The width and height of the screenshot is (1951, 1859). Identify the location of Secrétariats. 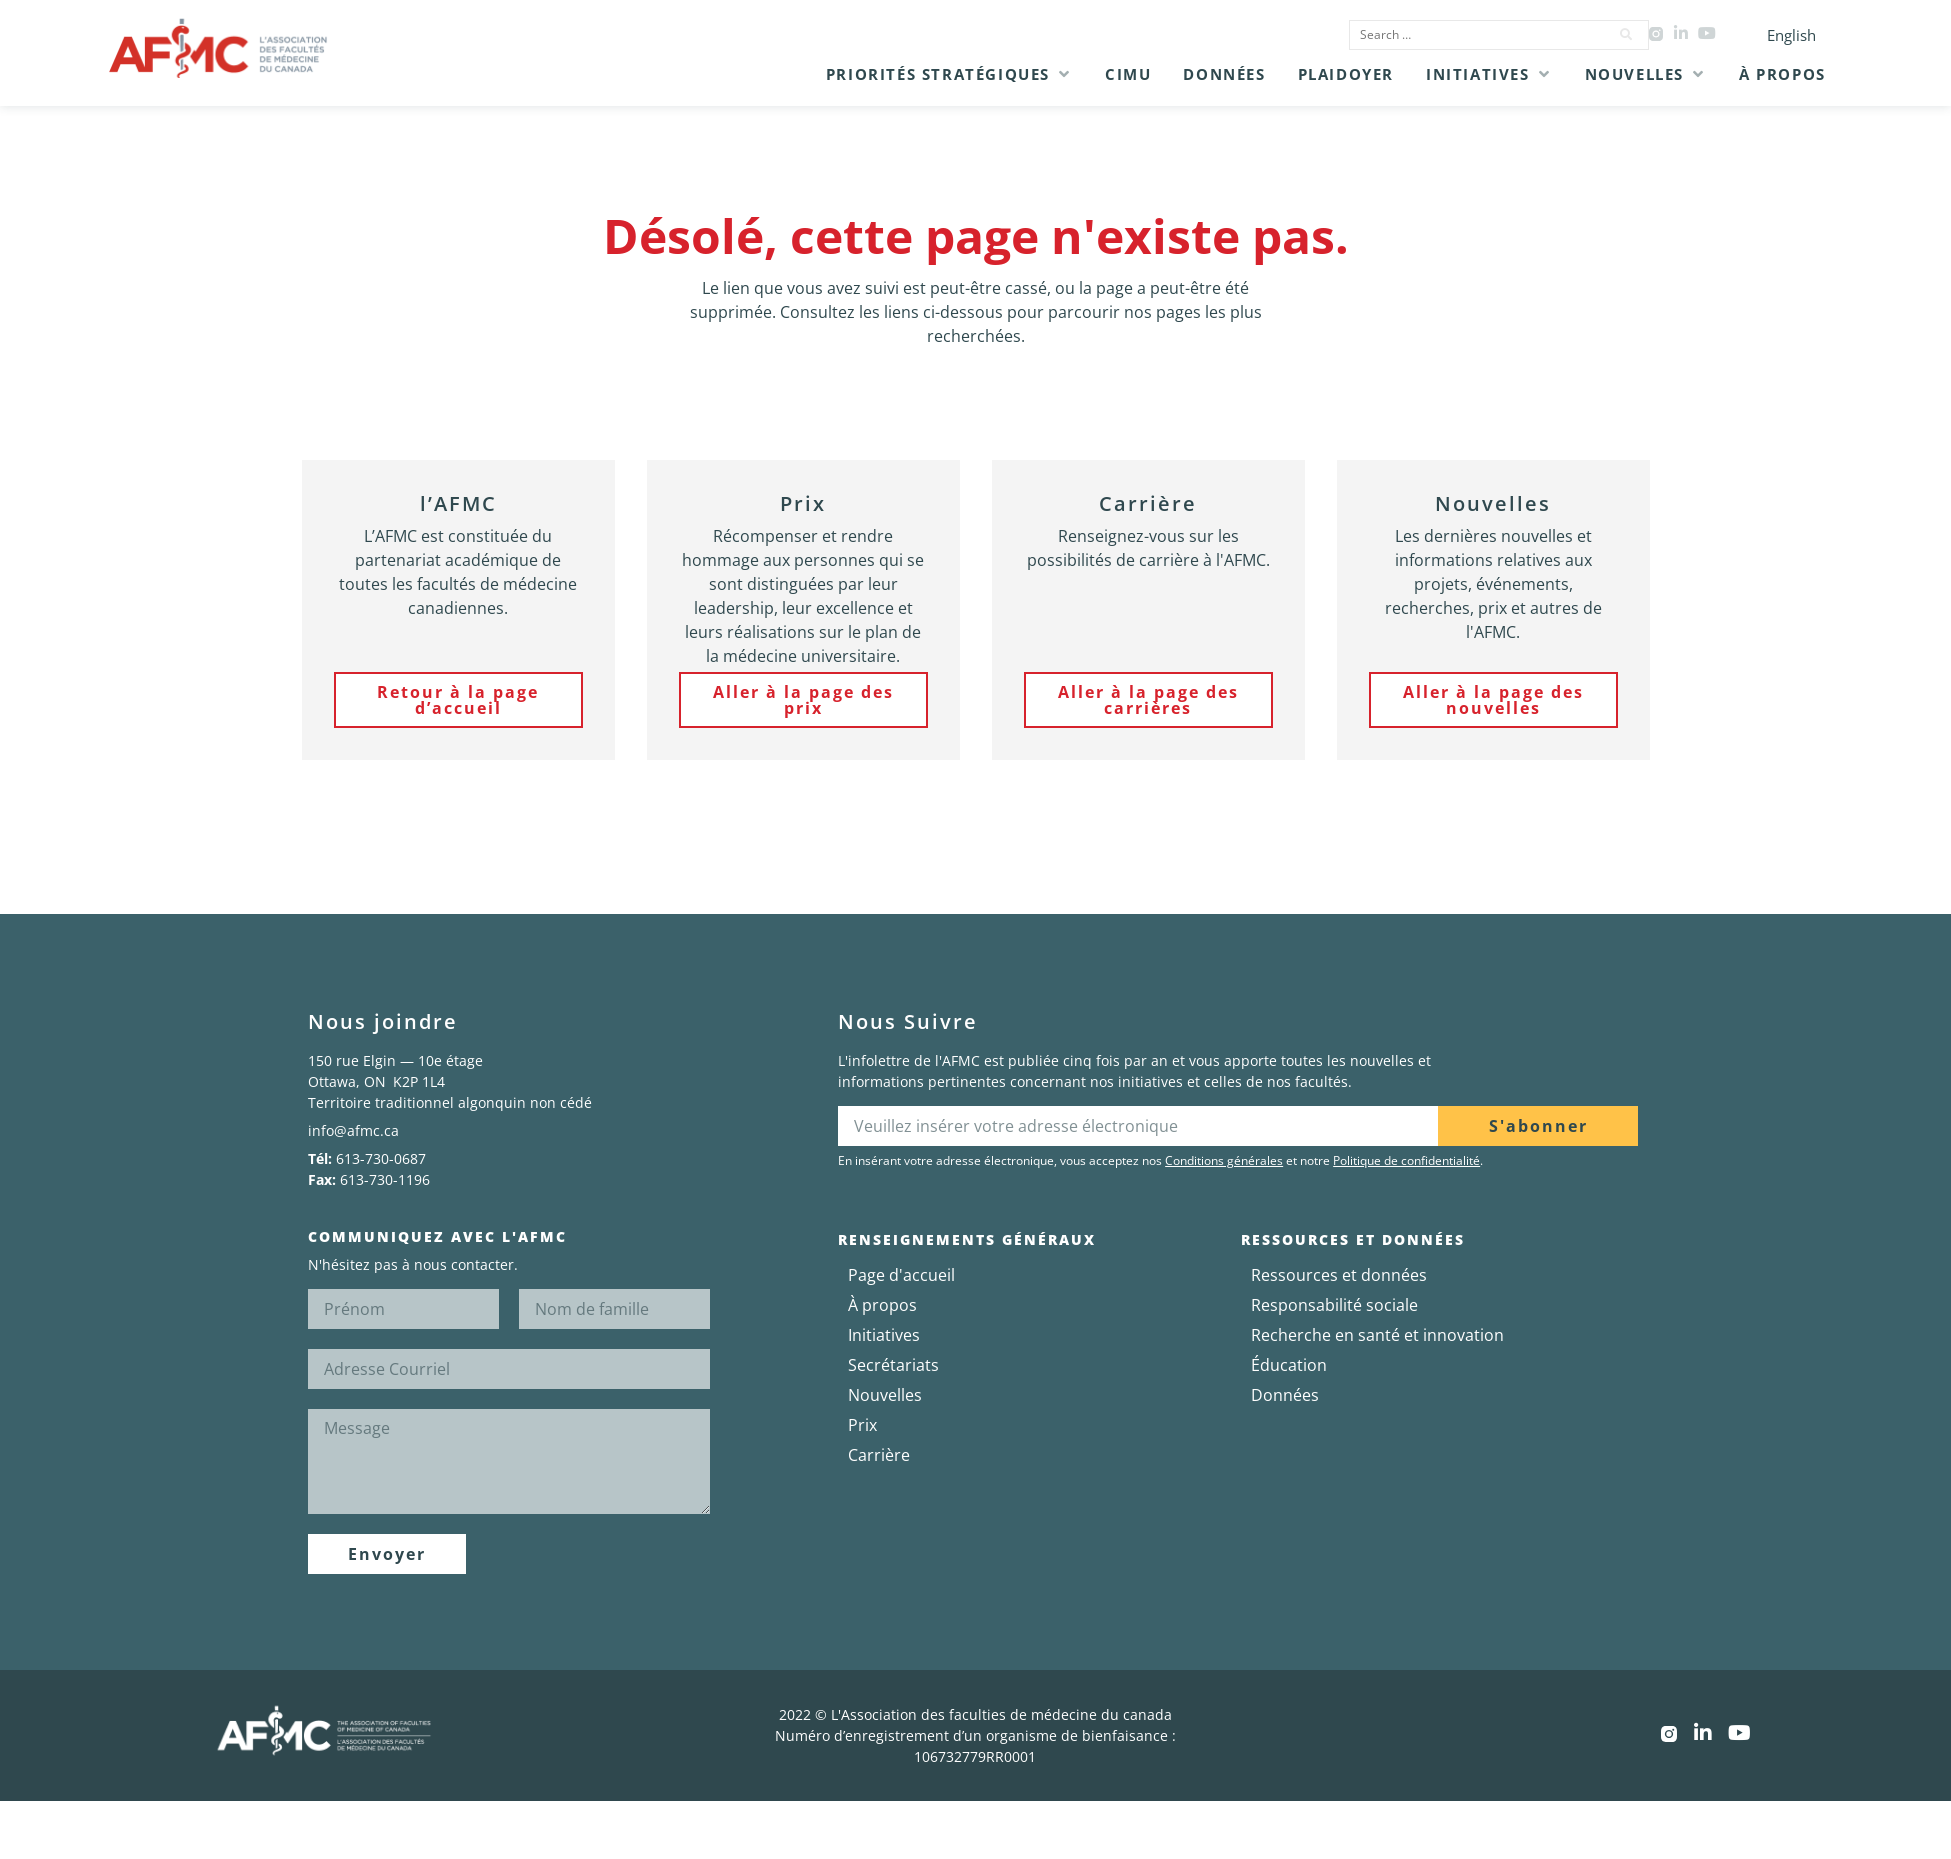
(893, 1365).